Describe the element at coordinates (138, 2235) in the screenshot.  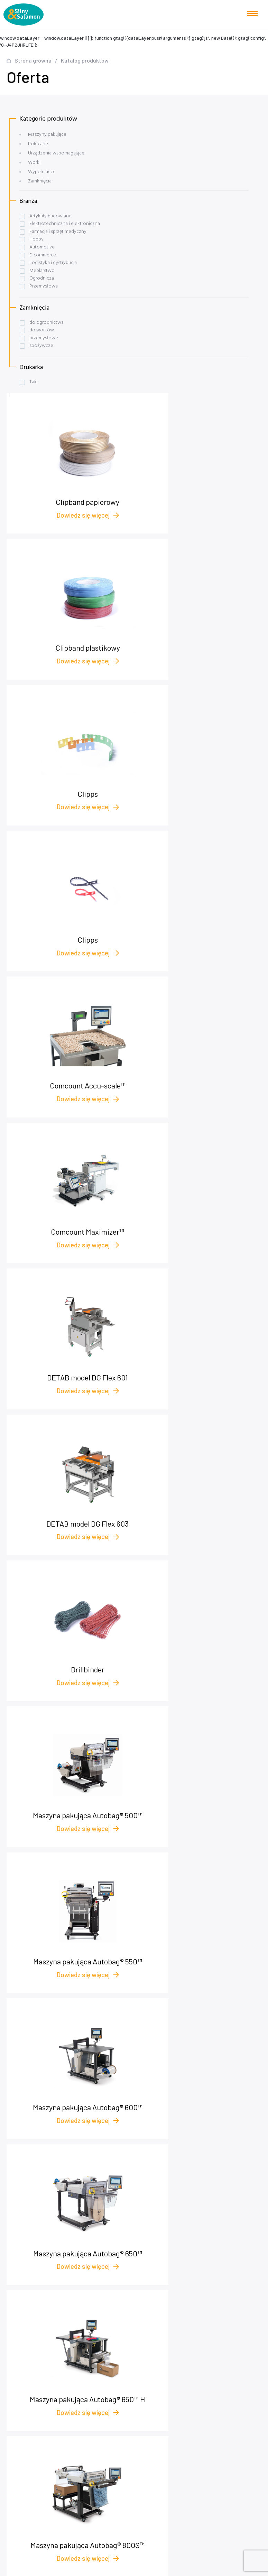
I see `+48 58 622 54 01` at that location.